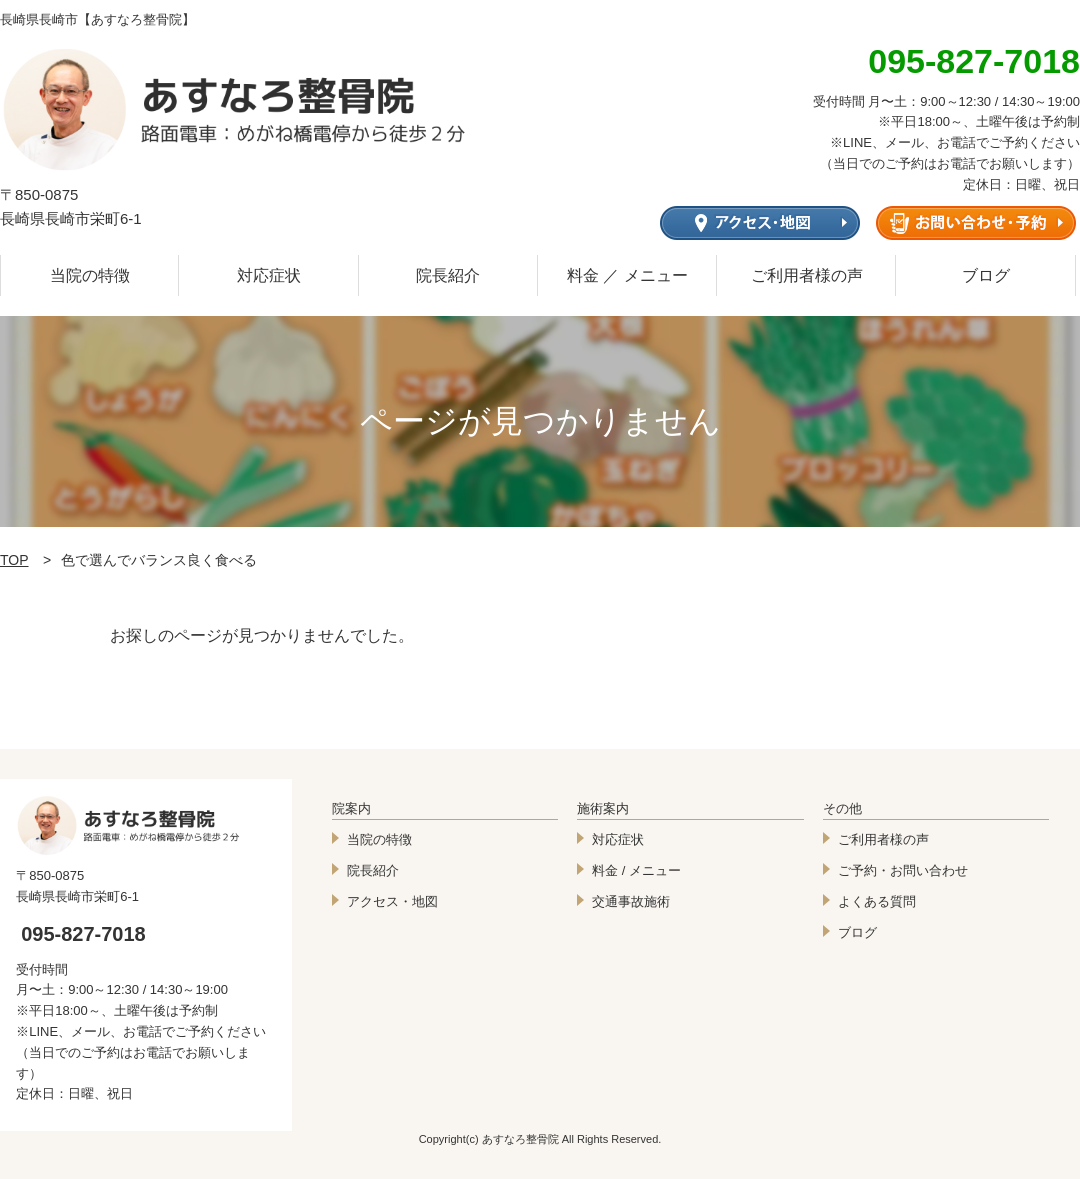 The height and width of the screenshot is (1179, 1080). I want to click on 料金 ／ メニュー, so click(627, 275).